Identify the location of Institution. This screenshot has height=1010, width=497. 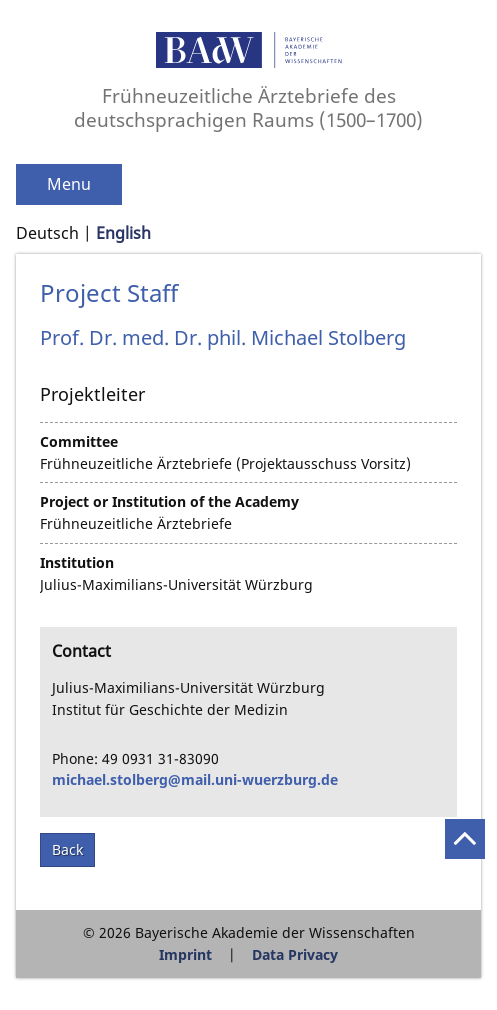
(77, 562).